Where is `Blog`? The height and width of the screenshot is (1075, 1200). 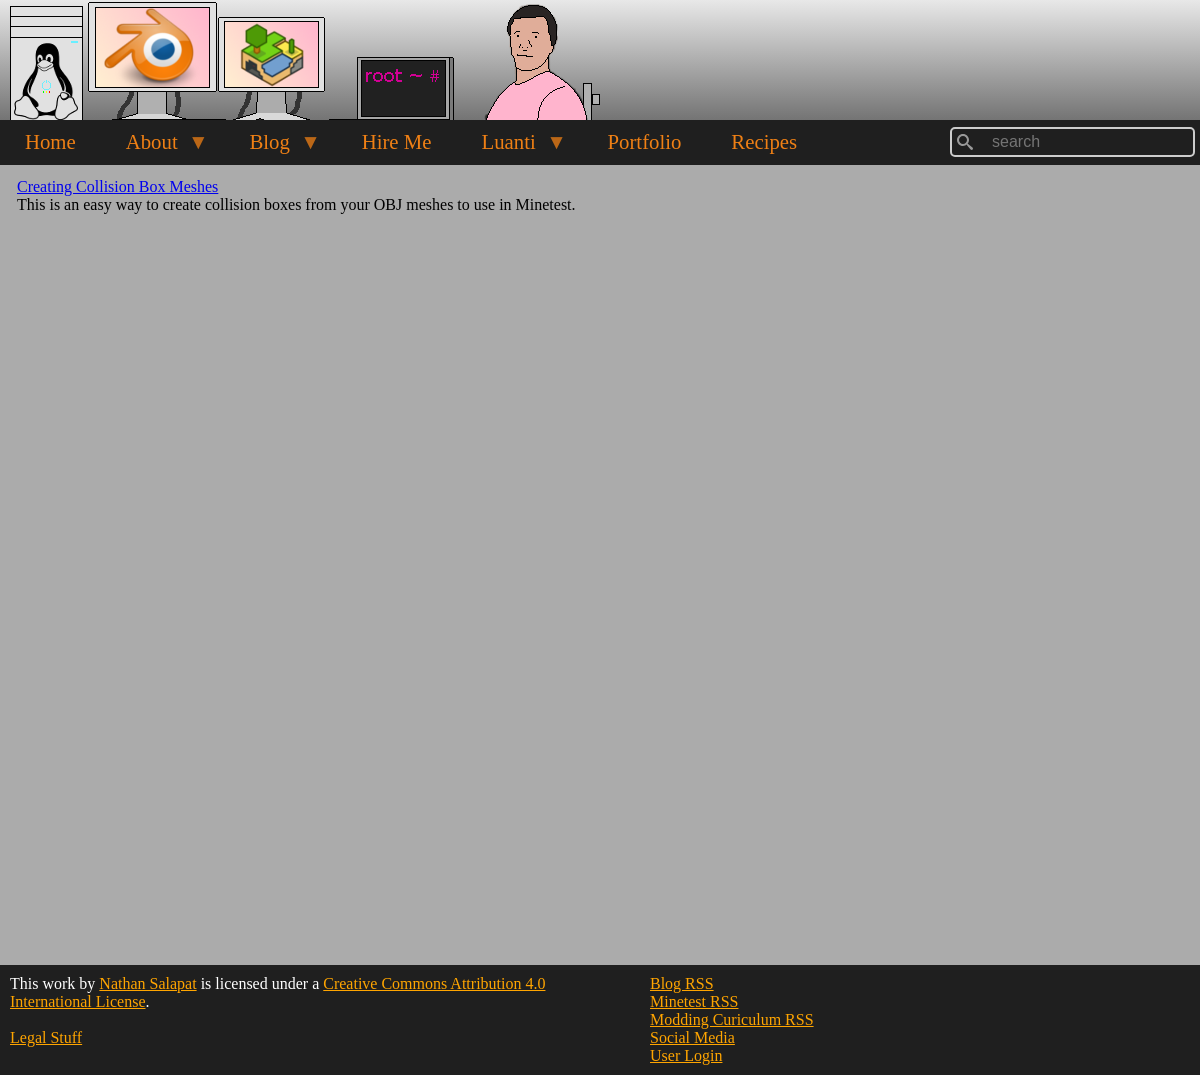
Blog is located at coordinates (272, 147).